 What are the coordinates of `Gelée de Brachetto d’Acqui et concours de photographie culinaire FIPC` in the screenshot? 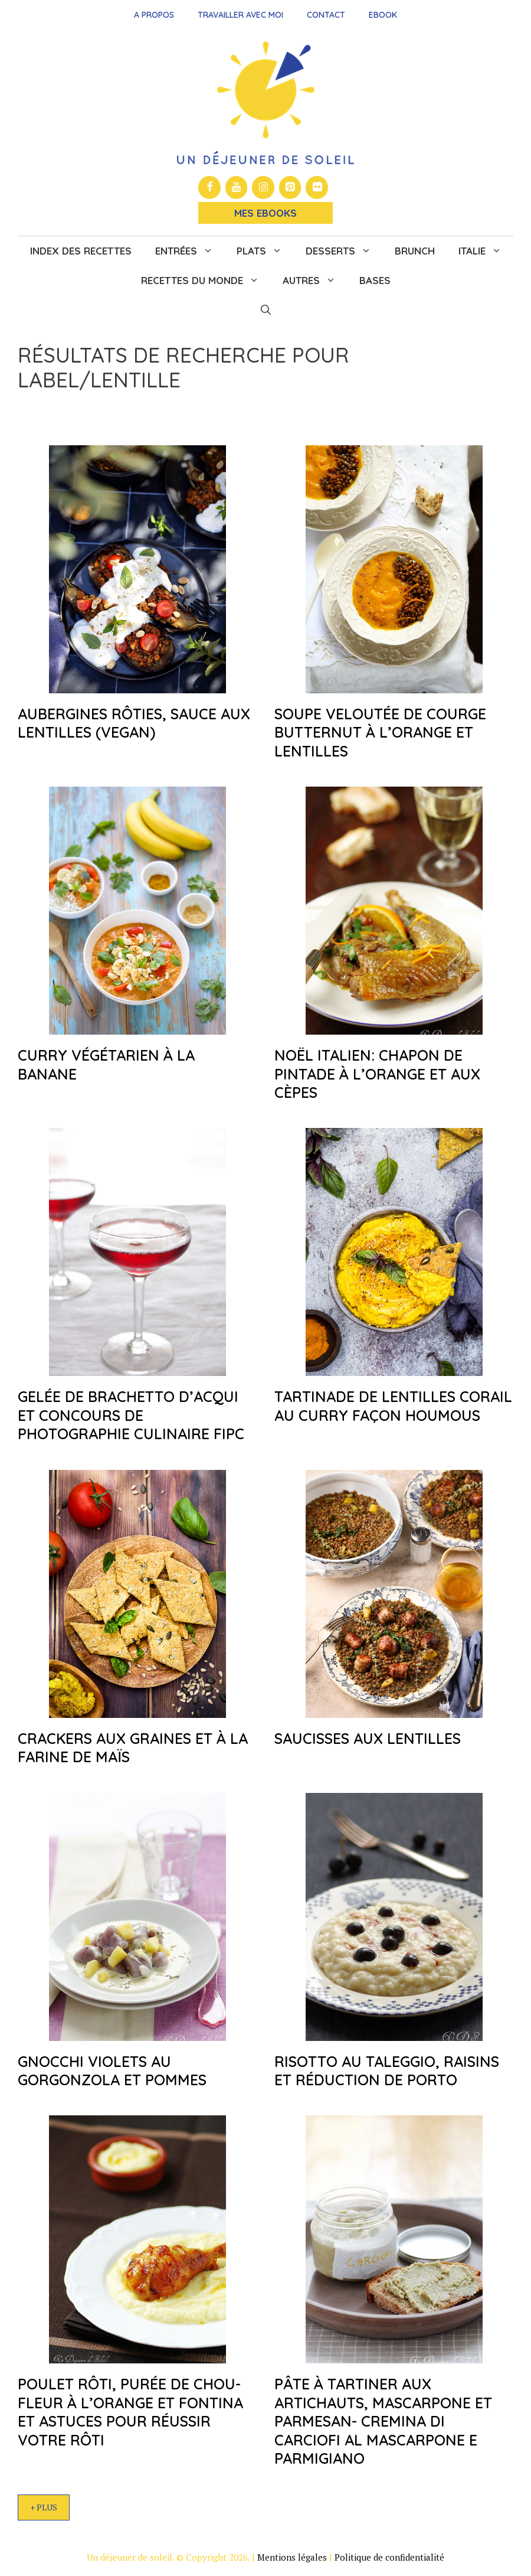 It's located at (131, 1415).